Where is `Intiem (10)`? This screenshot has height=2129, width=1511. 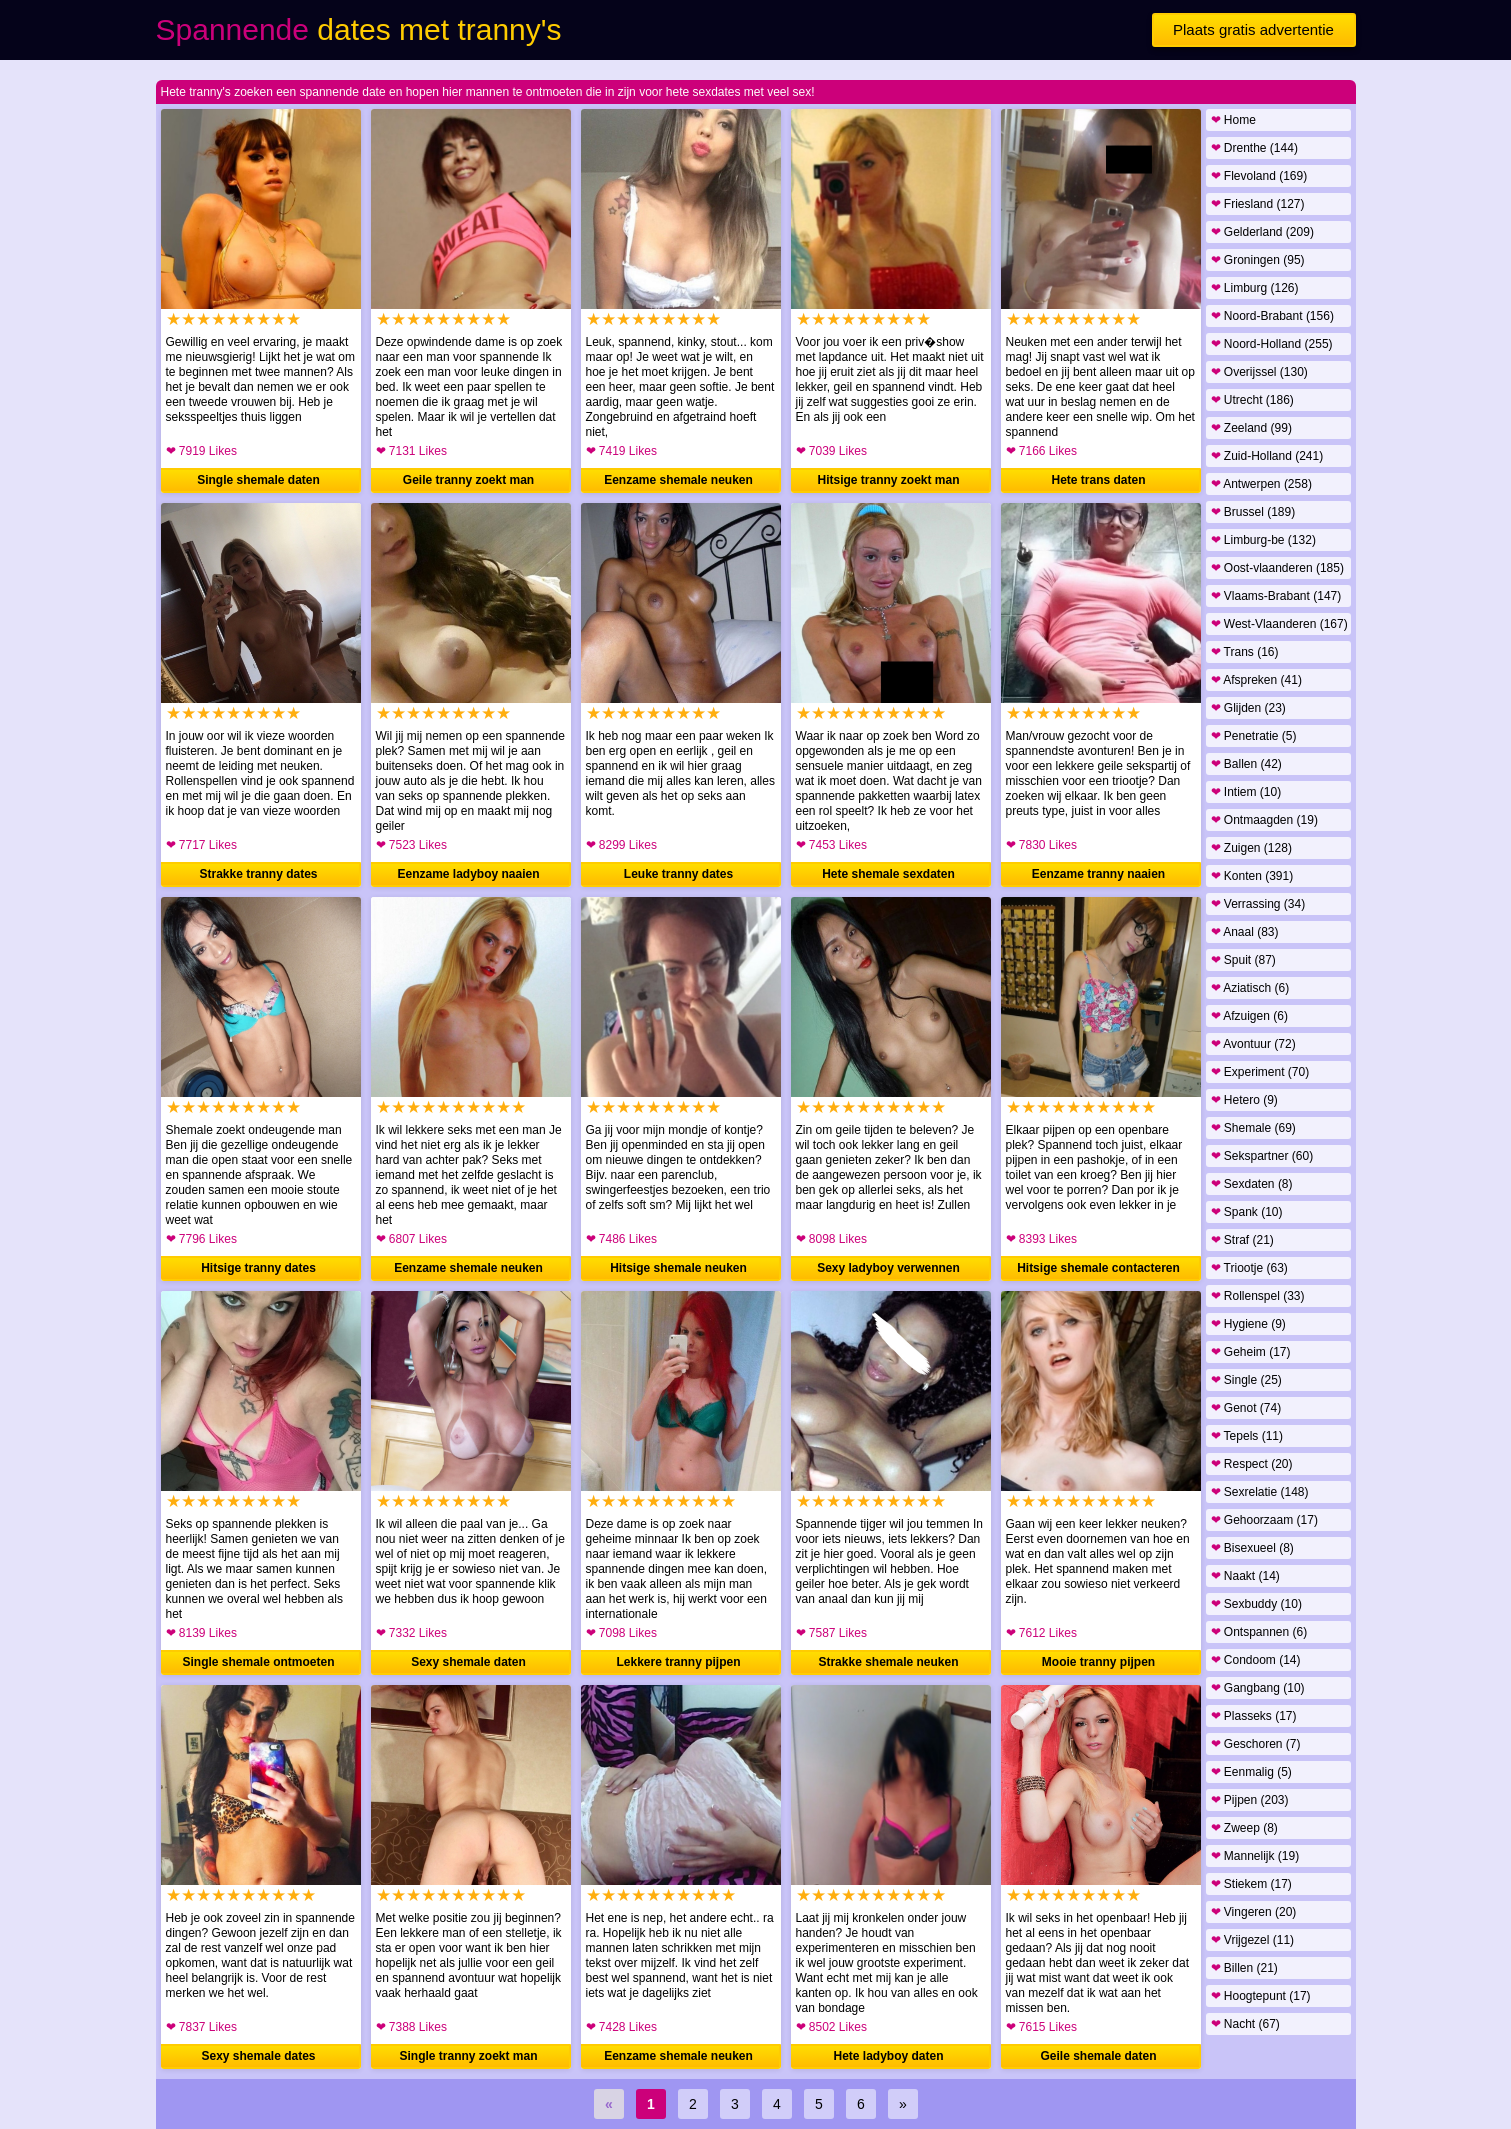
Intiem (10) is located at coordinates (1246, 792).